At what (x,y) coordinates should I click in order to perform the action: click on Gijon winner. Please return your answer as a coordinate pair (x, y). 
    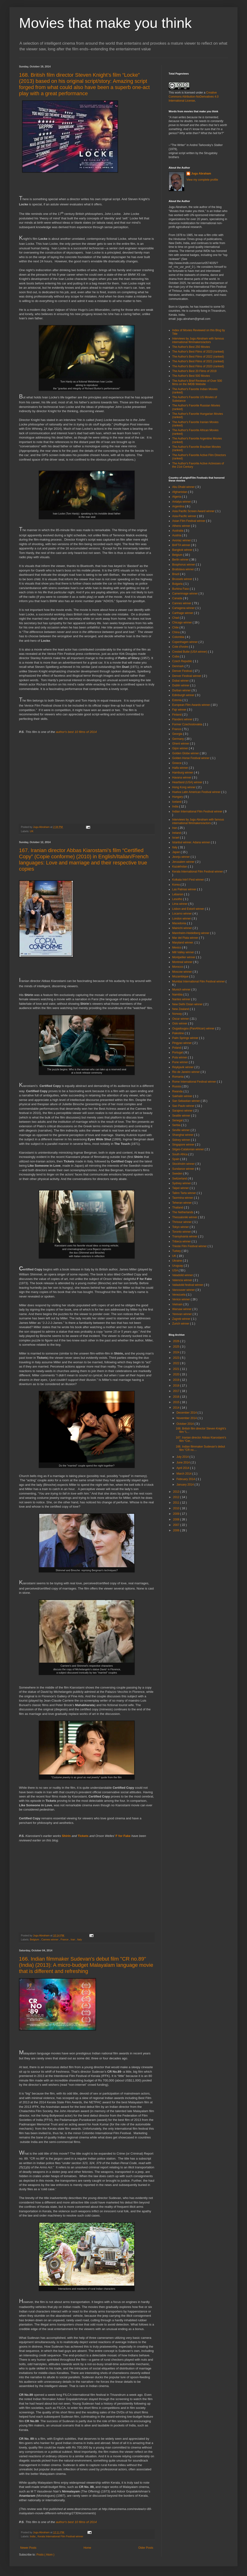
    Looking at the image, I should click on (180, 748).